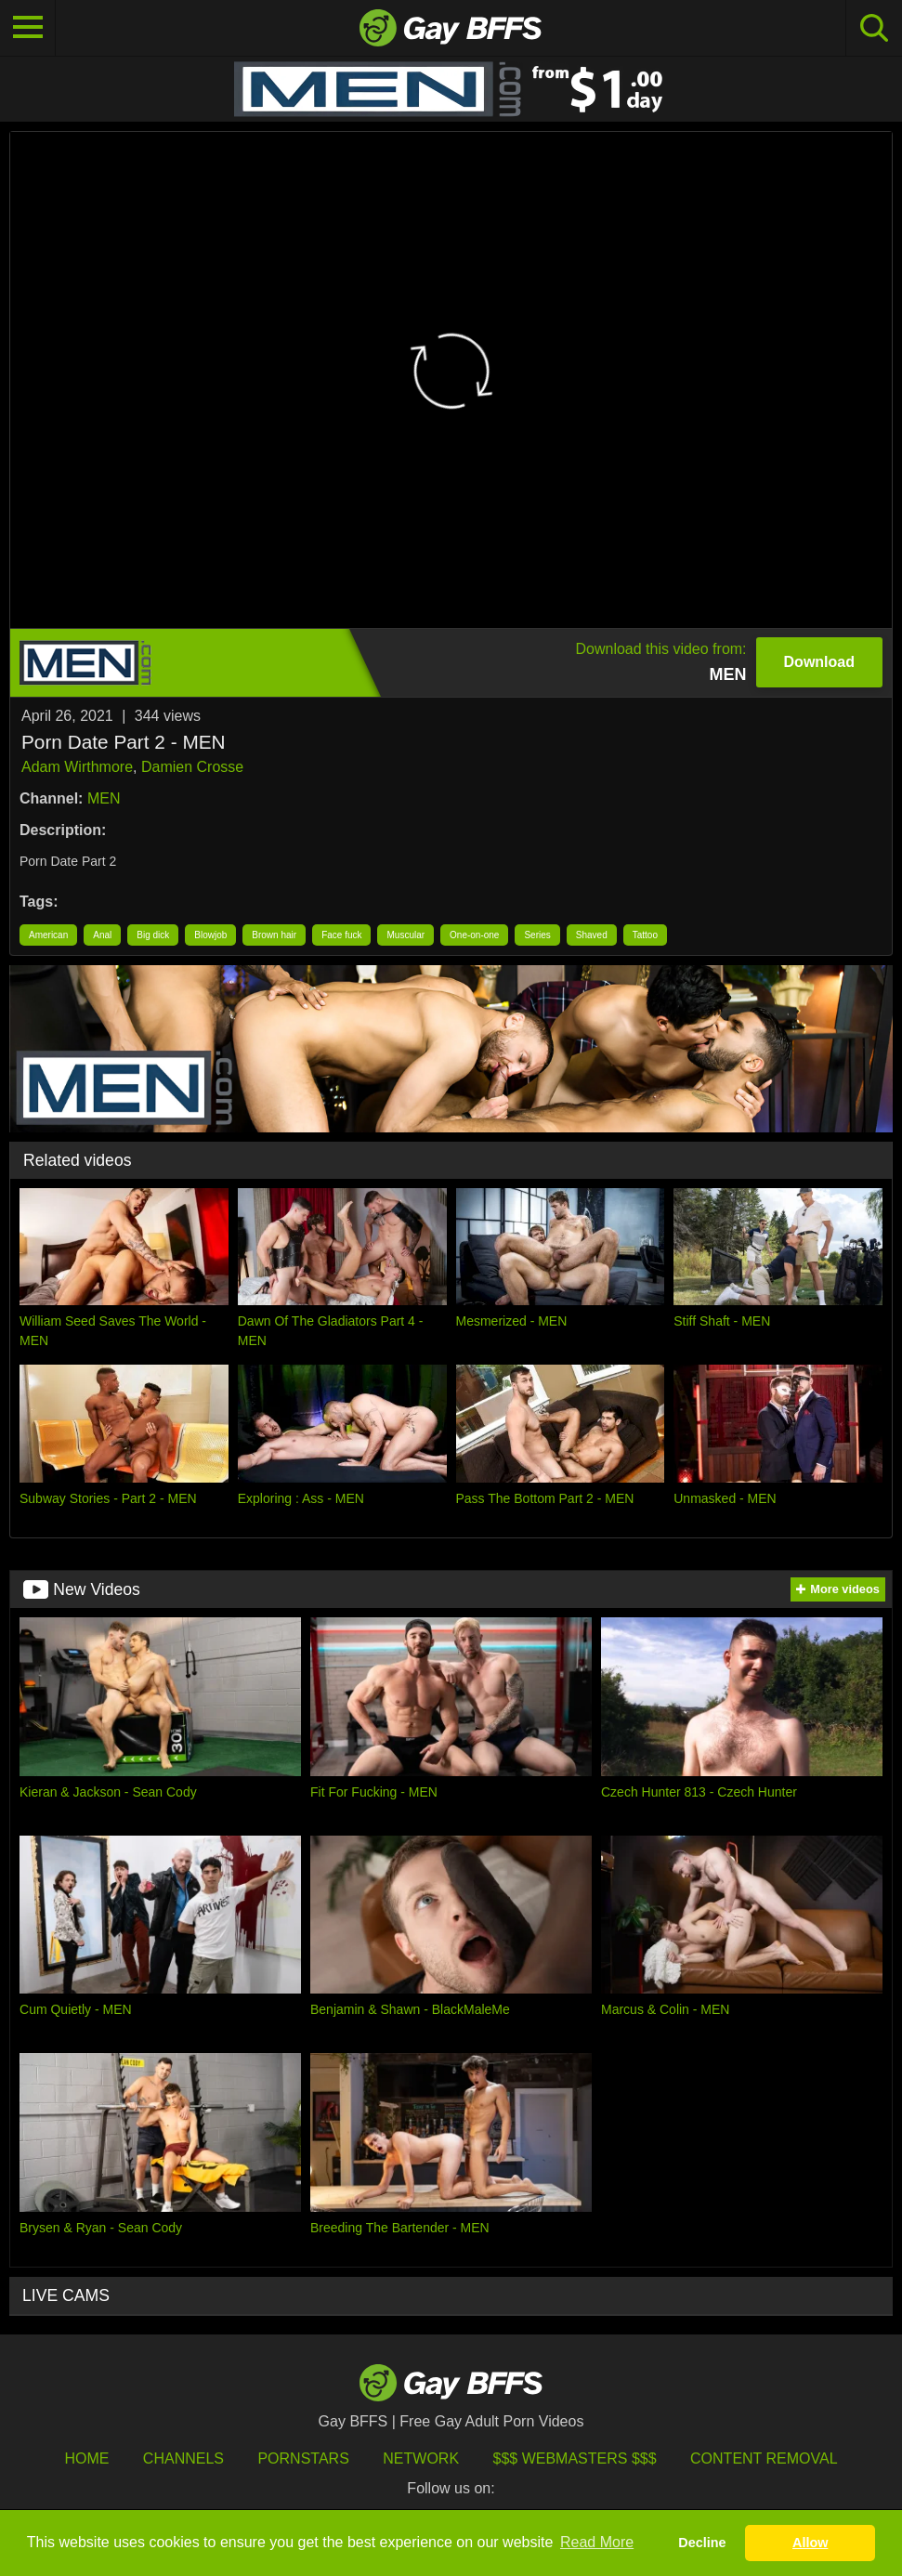  I want to click on Anal, so click(102, 935).